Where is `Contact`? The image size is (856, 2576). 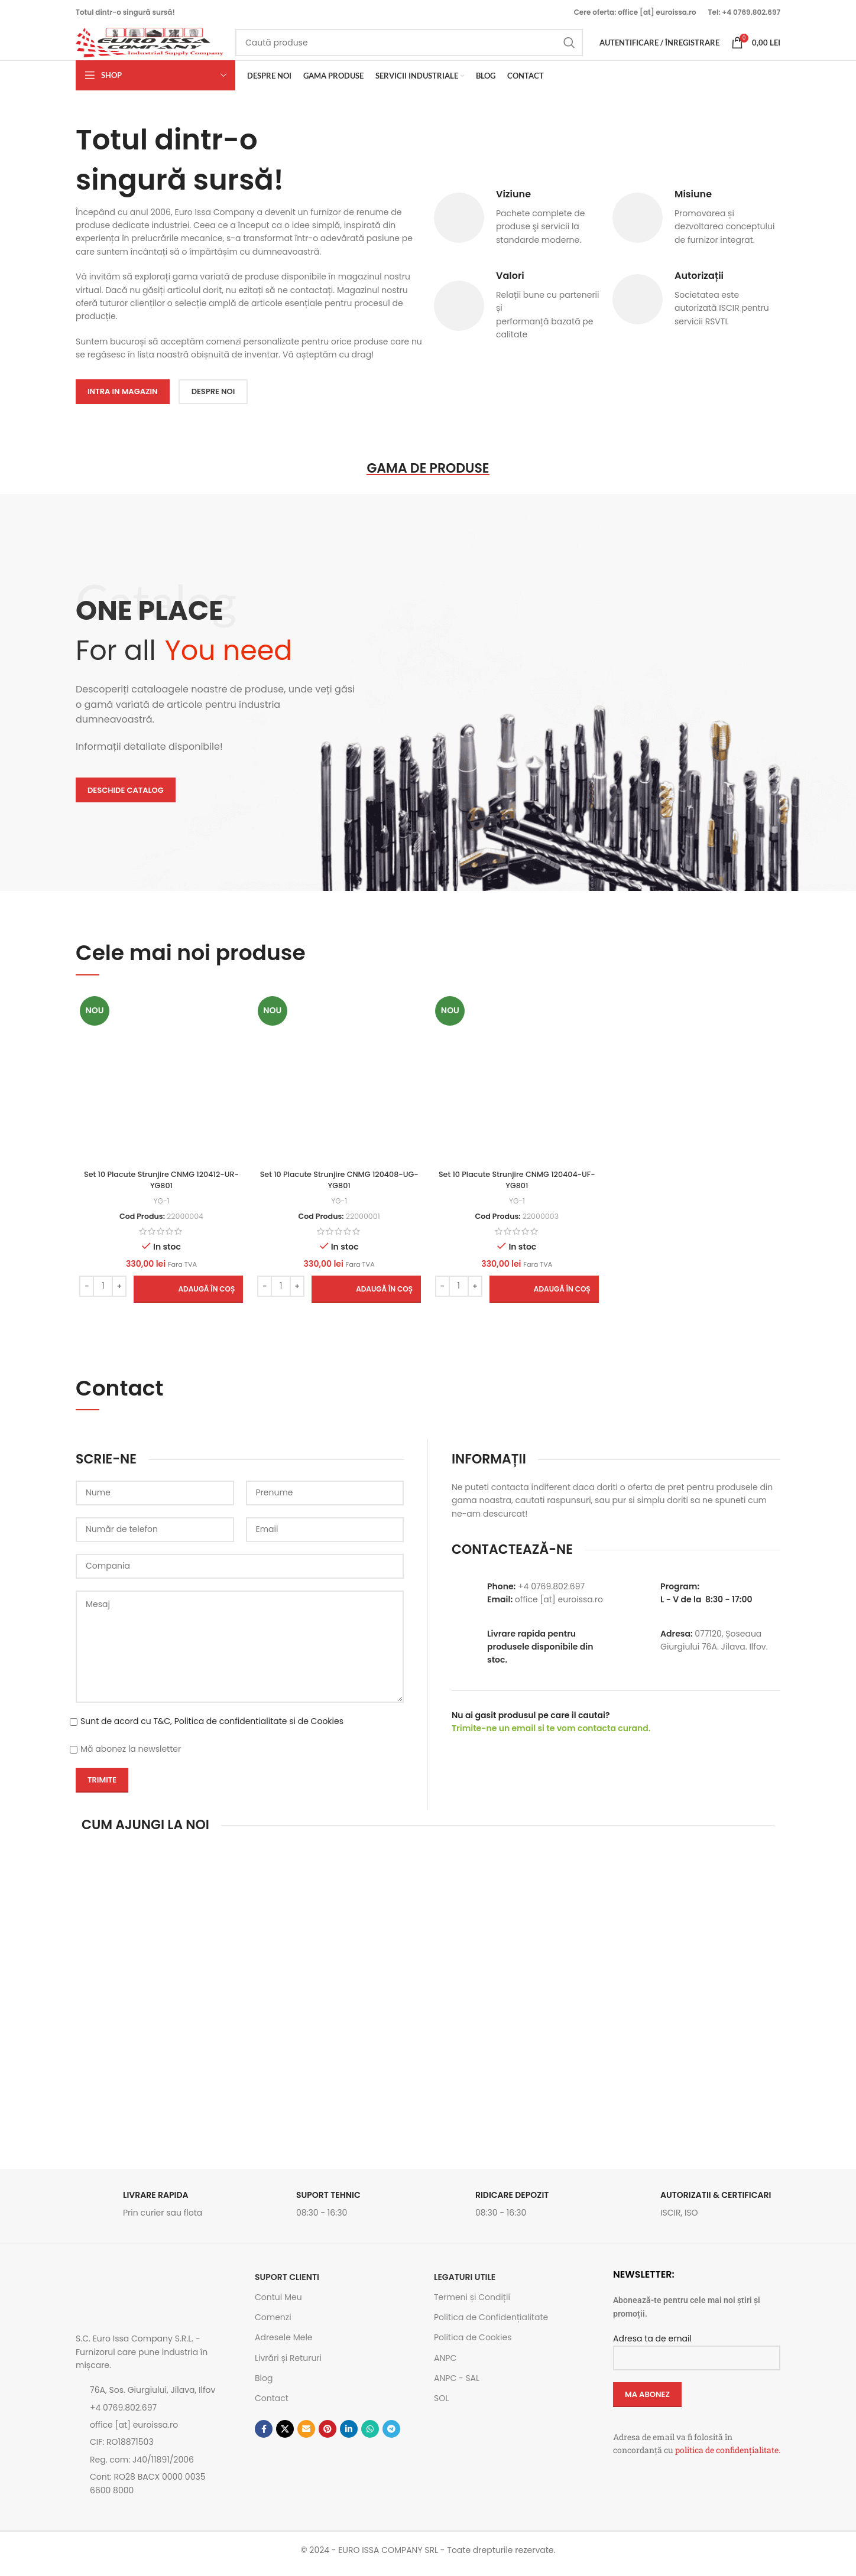 Contact is located at coordinates (271, 2406).